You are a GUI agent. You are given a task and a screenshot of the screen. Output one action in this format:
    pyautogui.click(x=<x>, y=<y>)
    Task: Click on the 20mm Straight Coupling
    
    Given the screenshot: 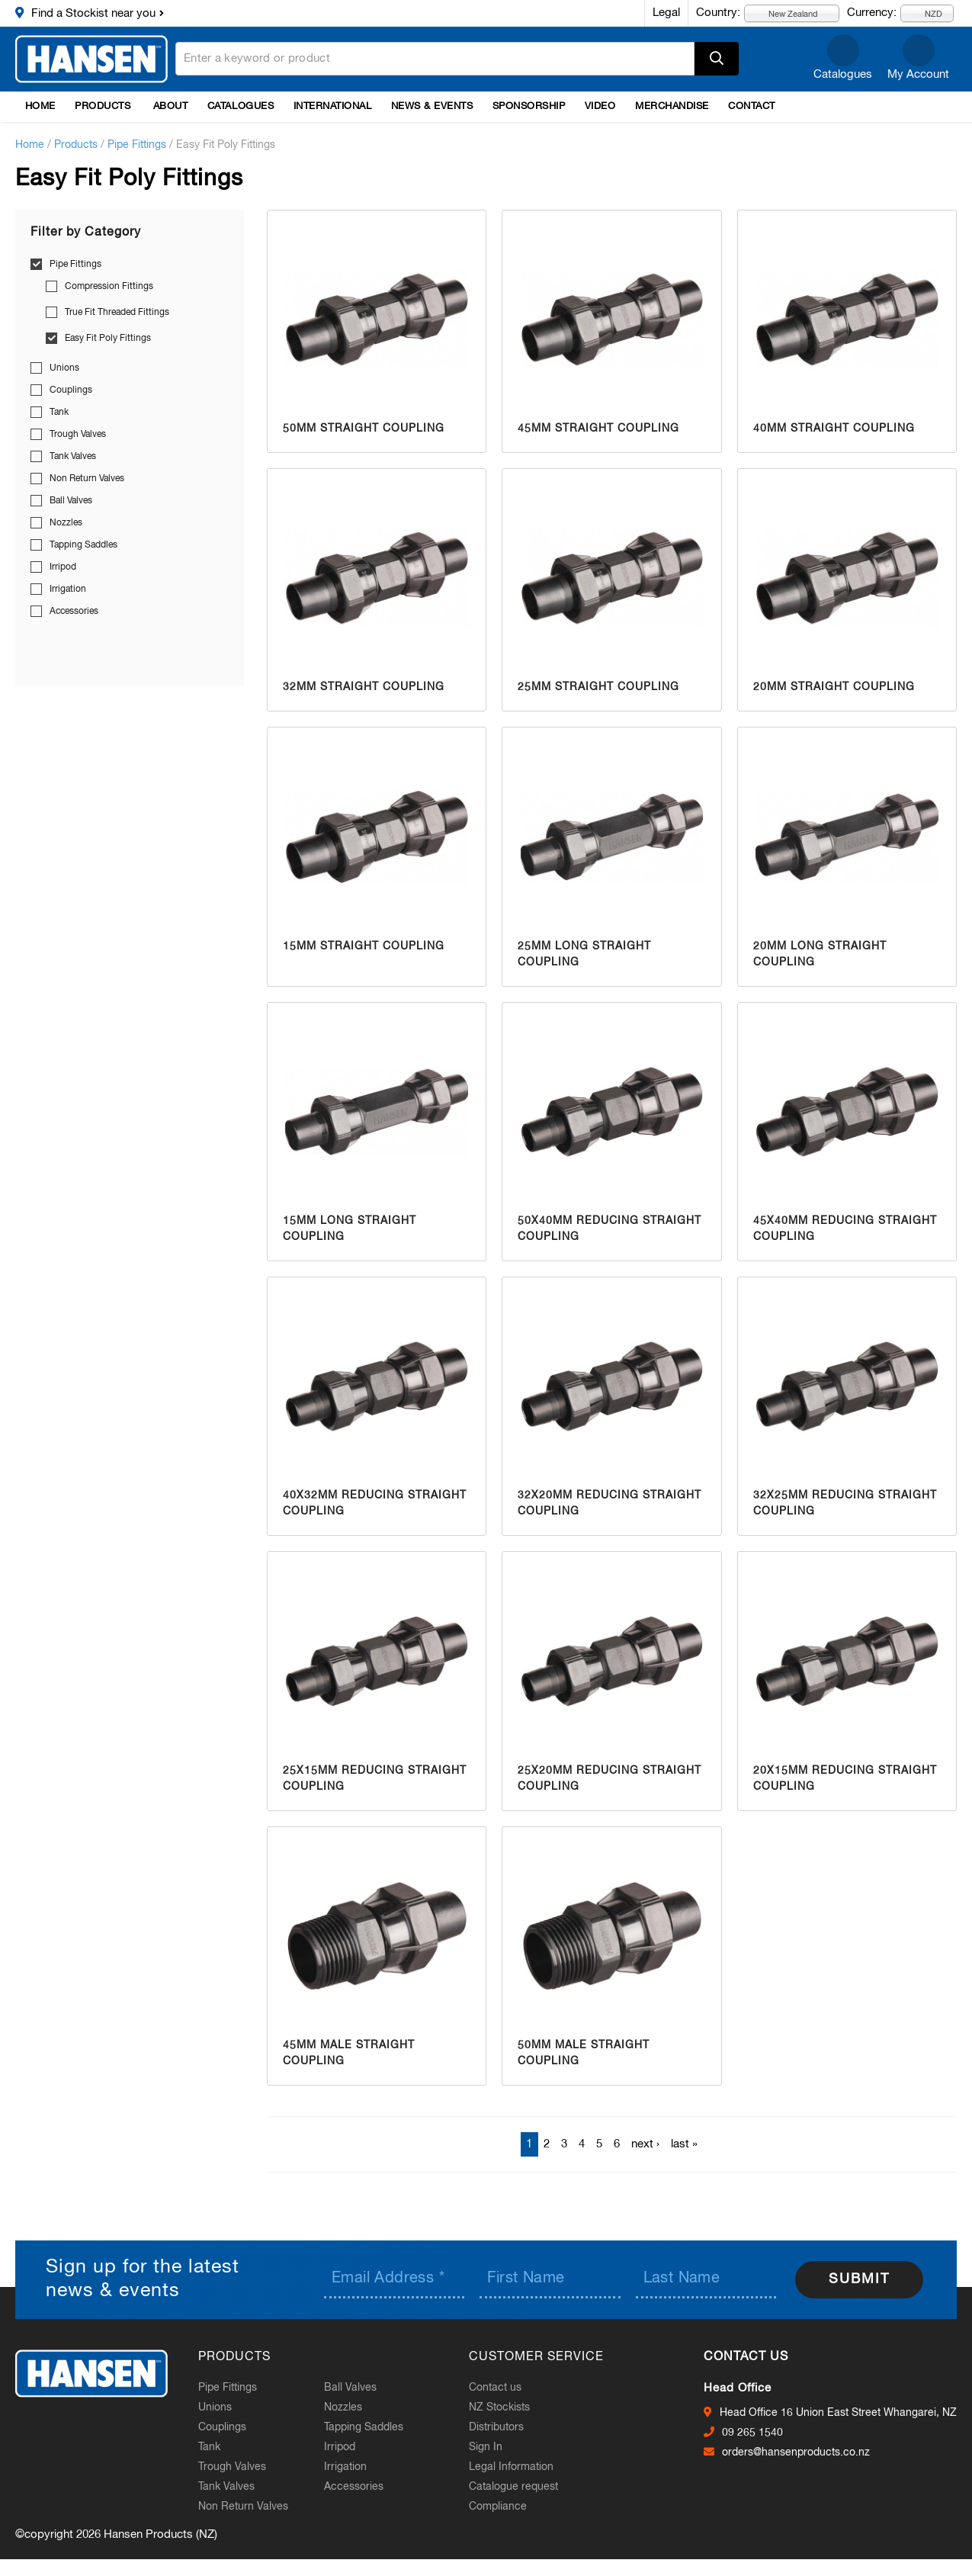 What is the action you would take?
    pyautogui.click(x=834, y=687)
    